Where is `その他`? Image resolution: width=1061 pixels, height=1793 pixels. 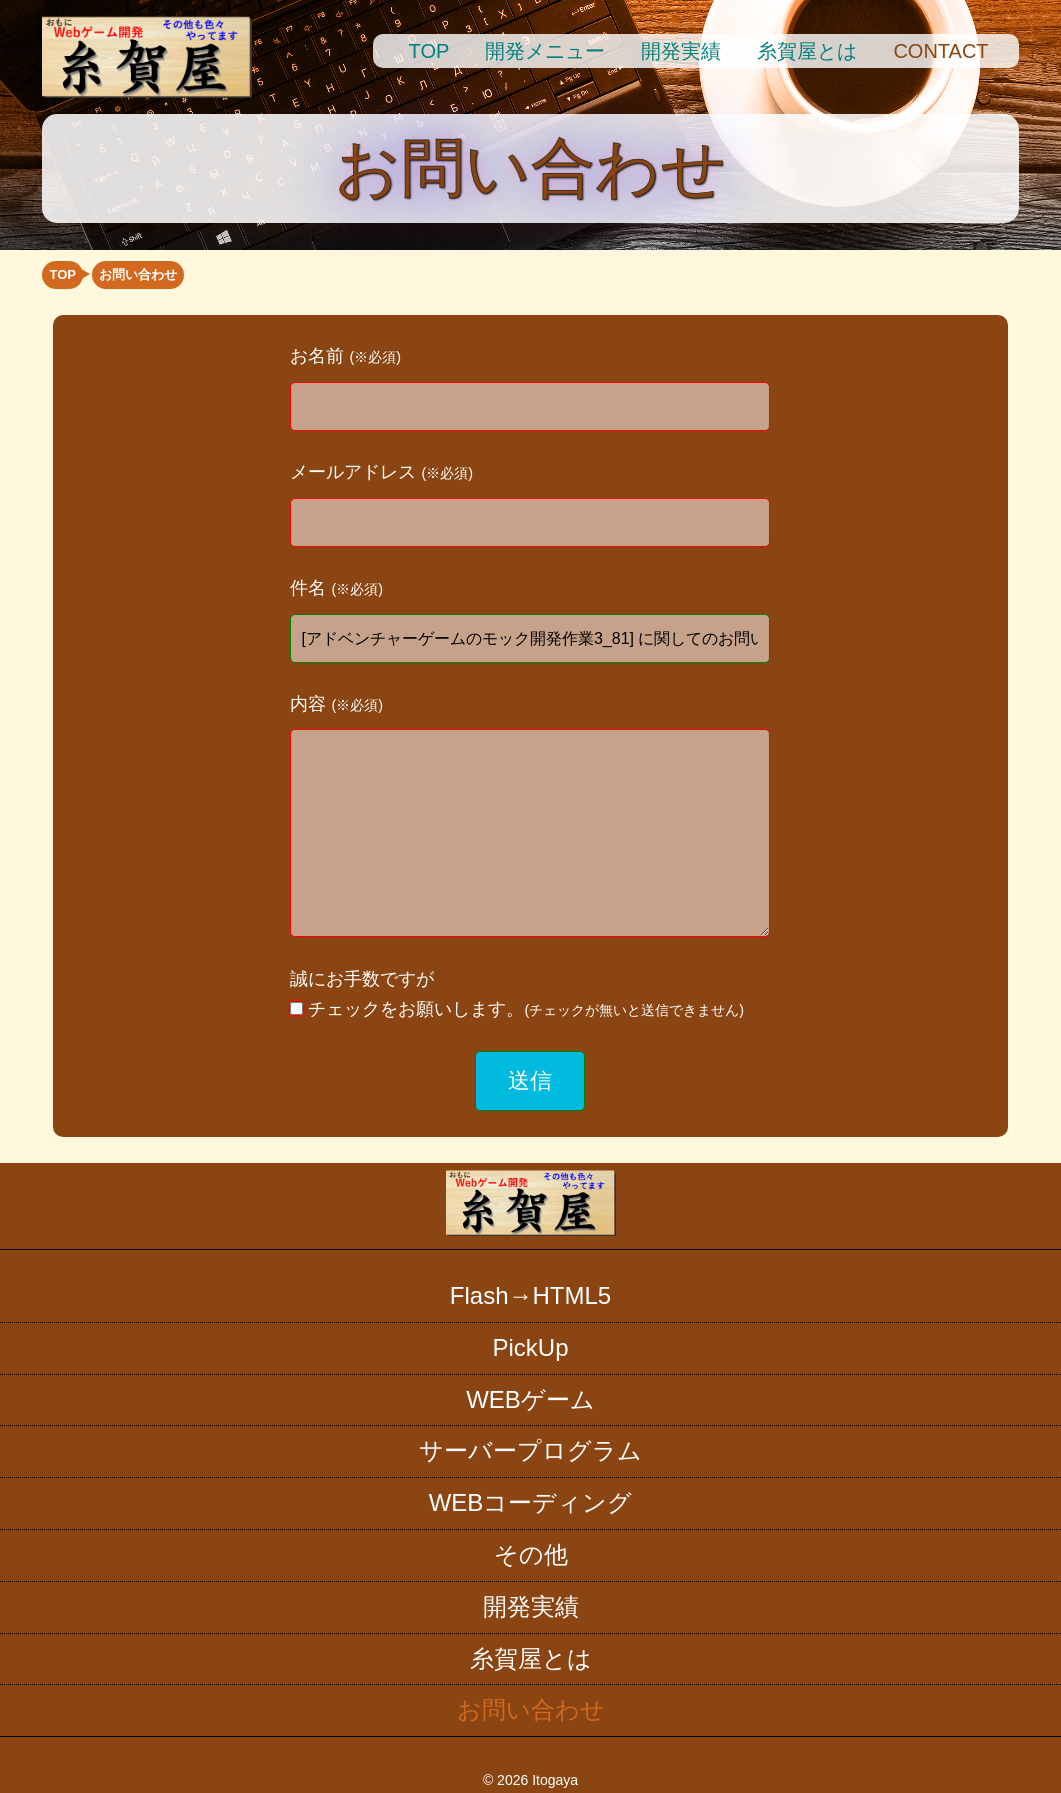 その他 is located at coordinates (531, 1554).